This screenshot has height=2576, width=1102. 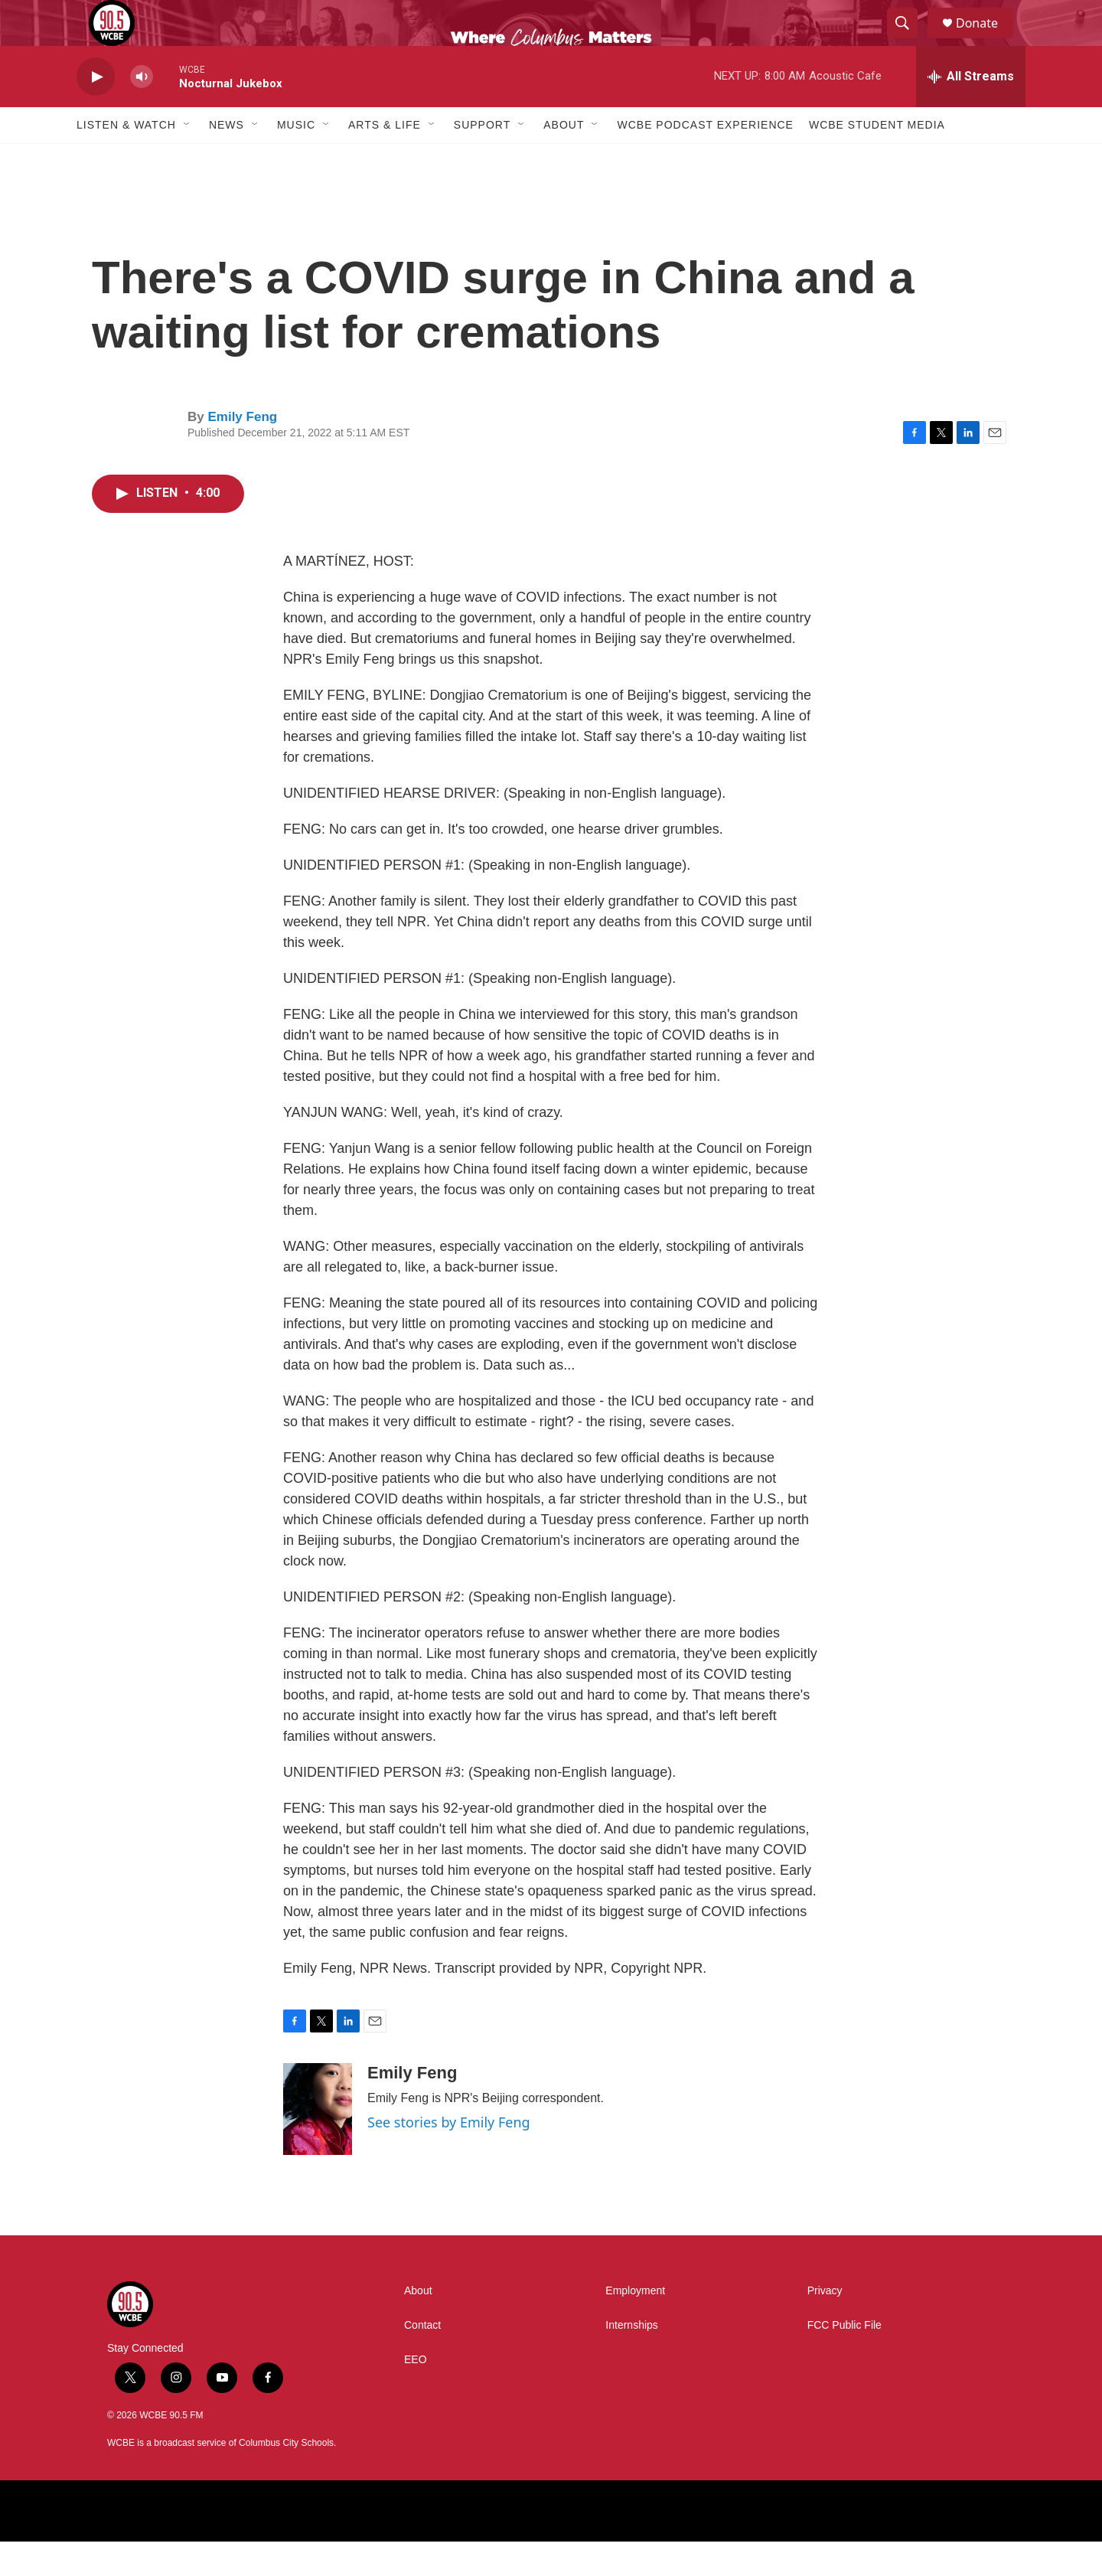 I want to click on Listen & Watch, so click(x=126, y=159).